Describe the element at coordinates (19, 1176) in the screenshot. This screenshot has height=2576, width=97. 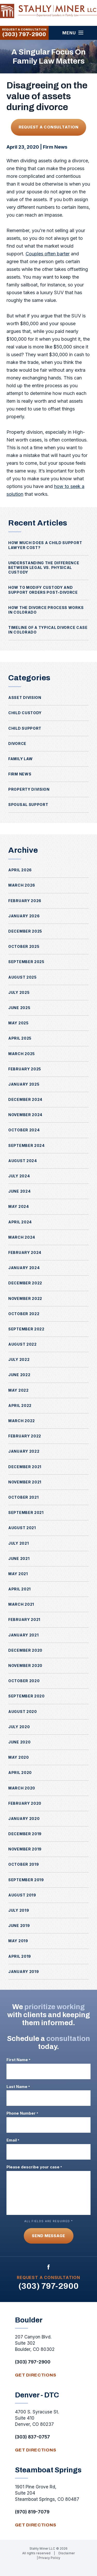
I see `July 2024` at that location.